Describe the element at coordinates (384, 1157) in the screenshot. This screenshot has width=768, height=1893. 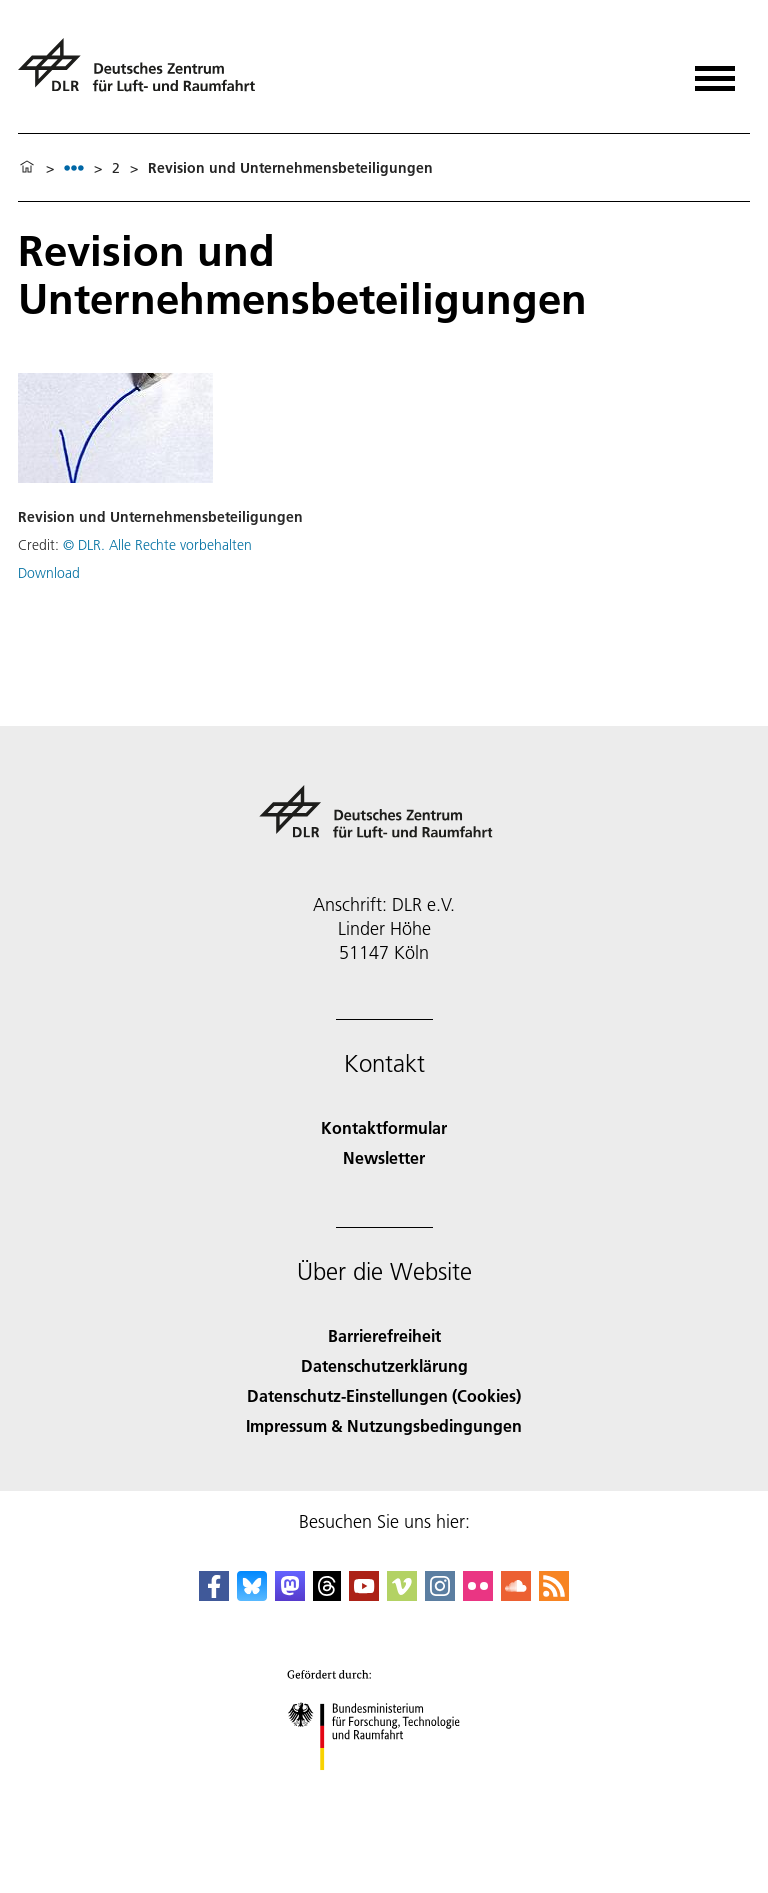
I see `Newsletter` at that location.